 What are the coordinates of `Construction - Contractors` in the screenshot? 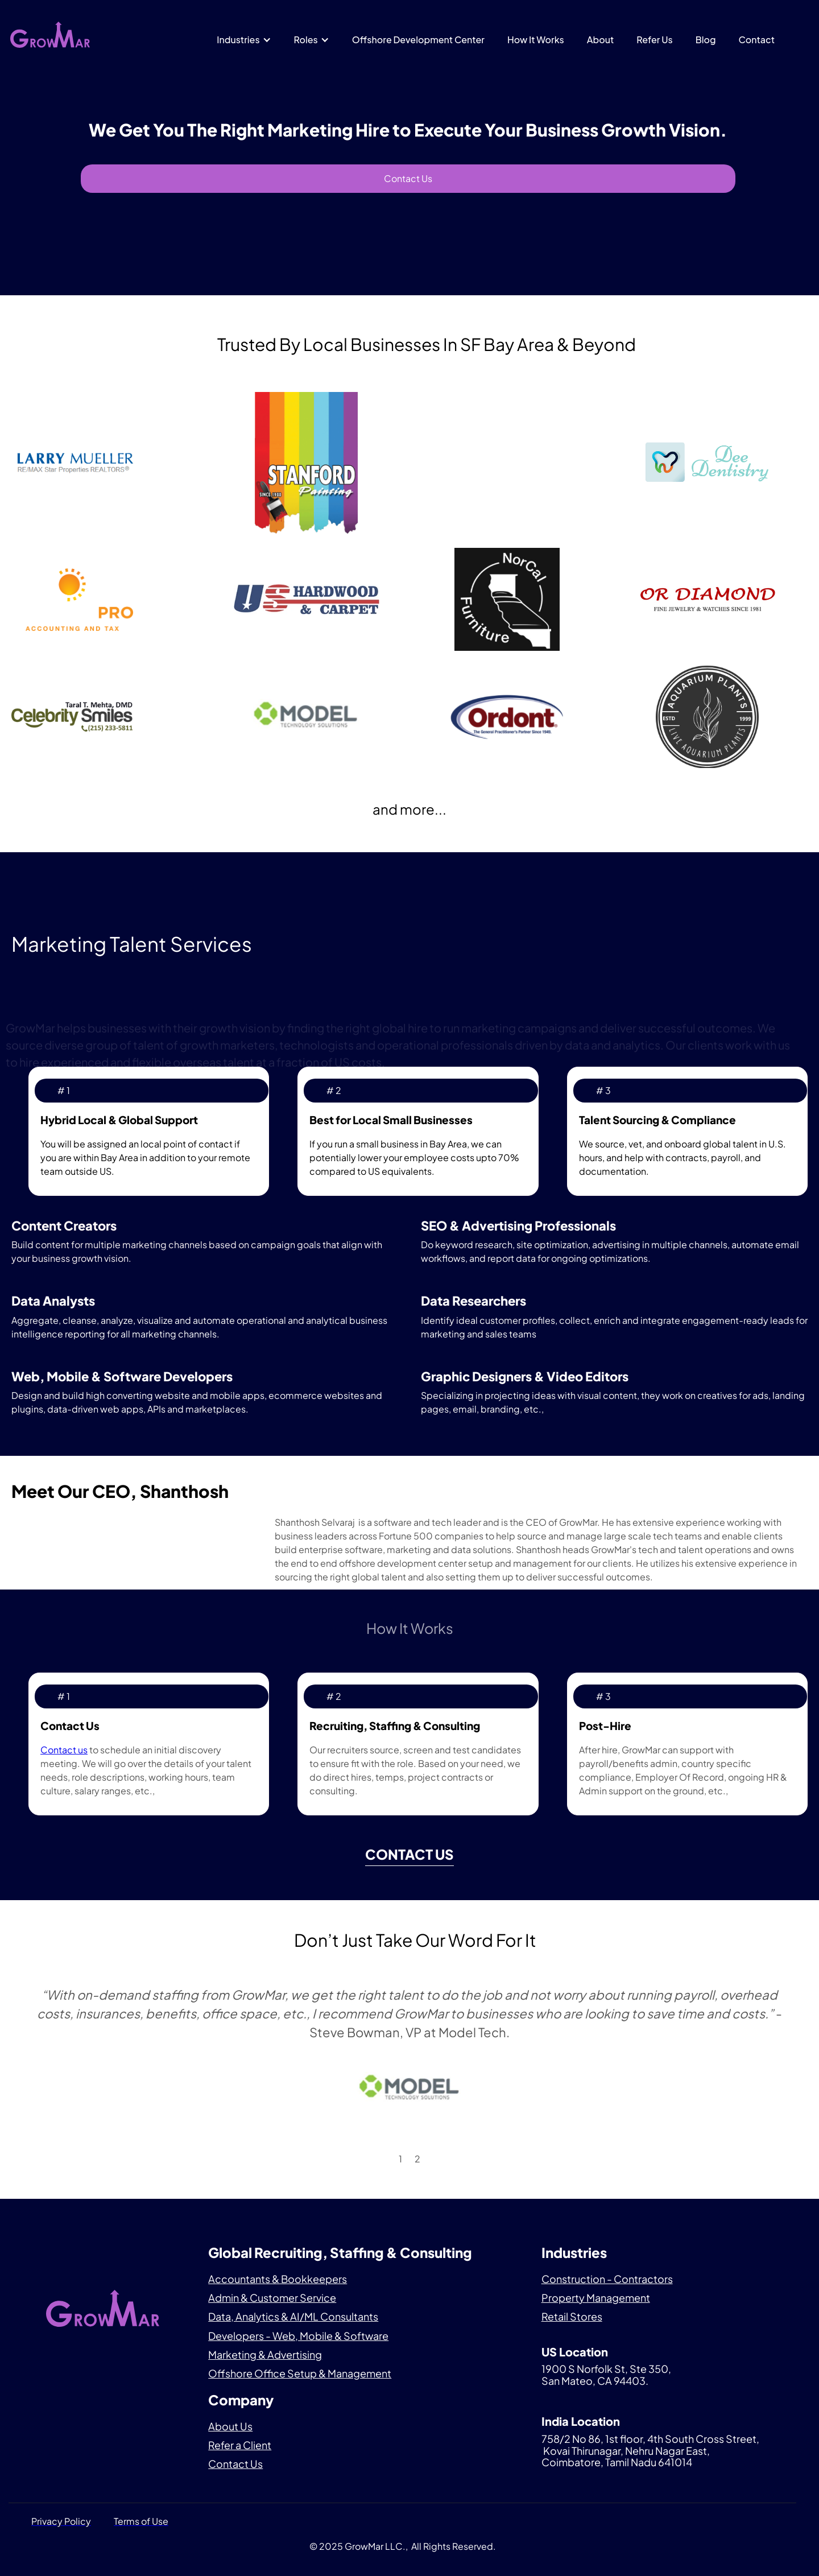 It's located at (607, 2278).